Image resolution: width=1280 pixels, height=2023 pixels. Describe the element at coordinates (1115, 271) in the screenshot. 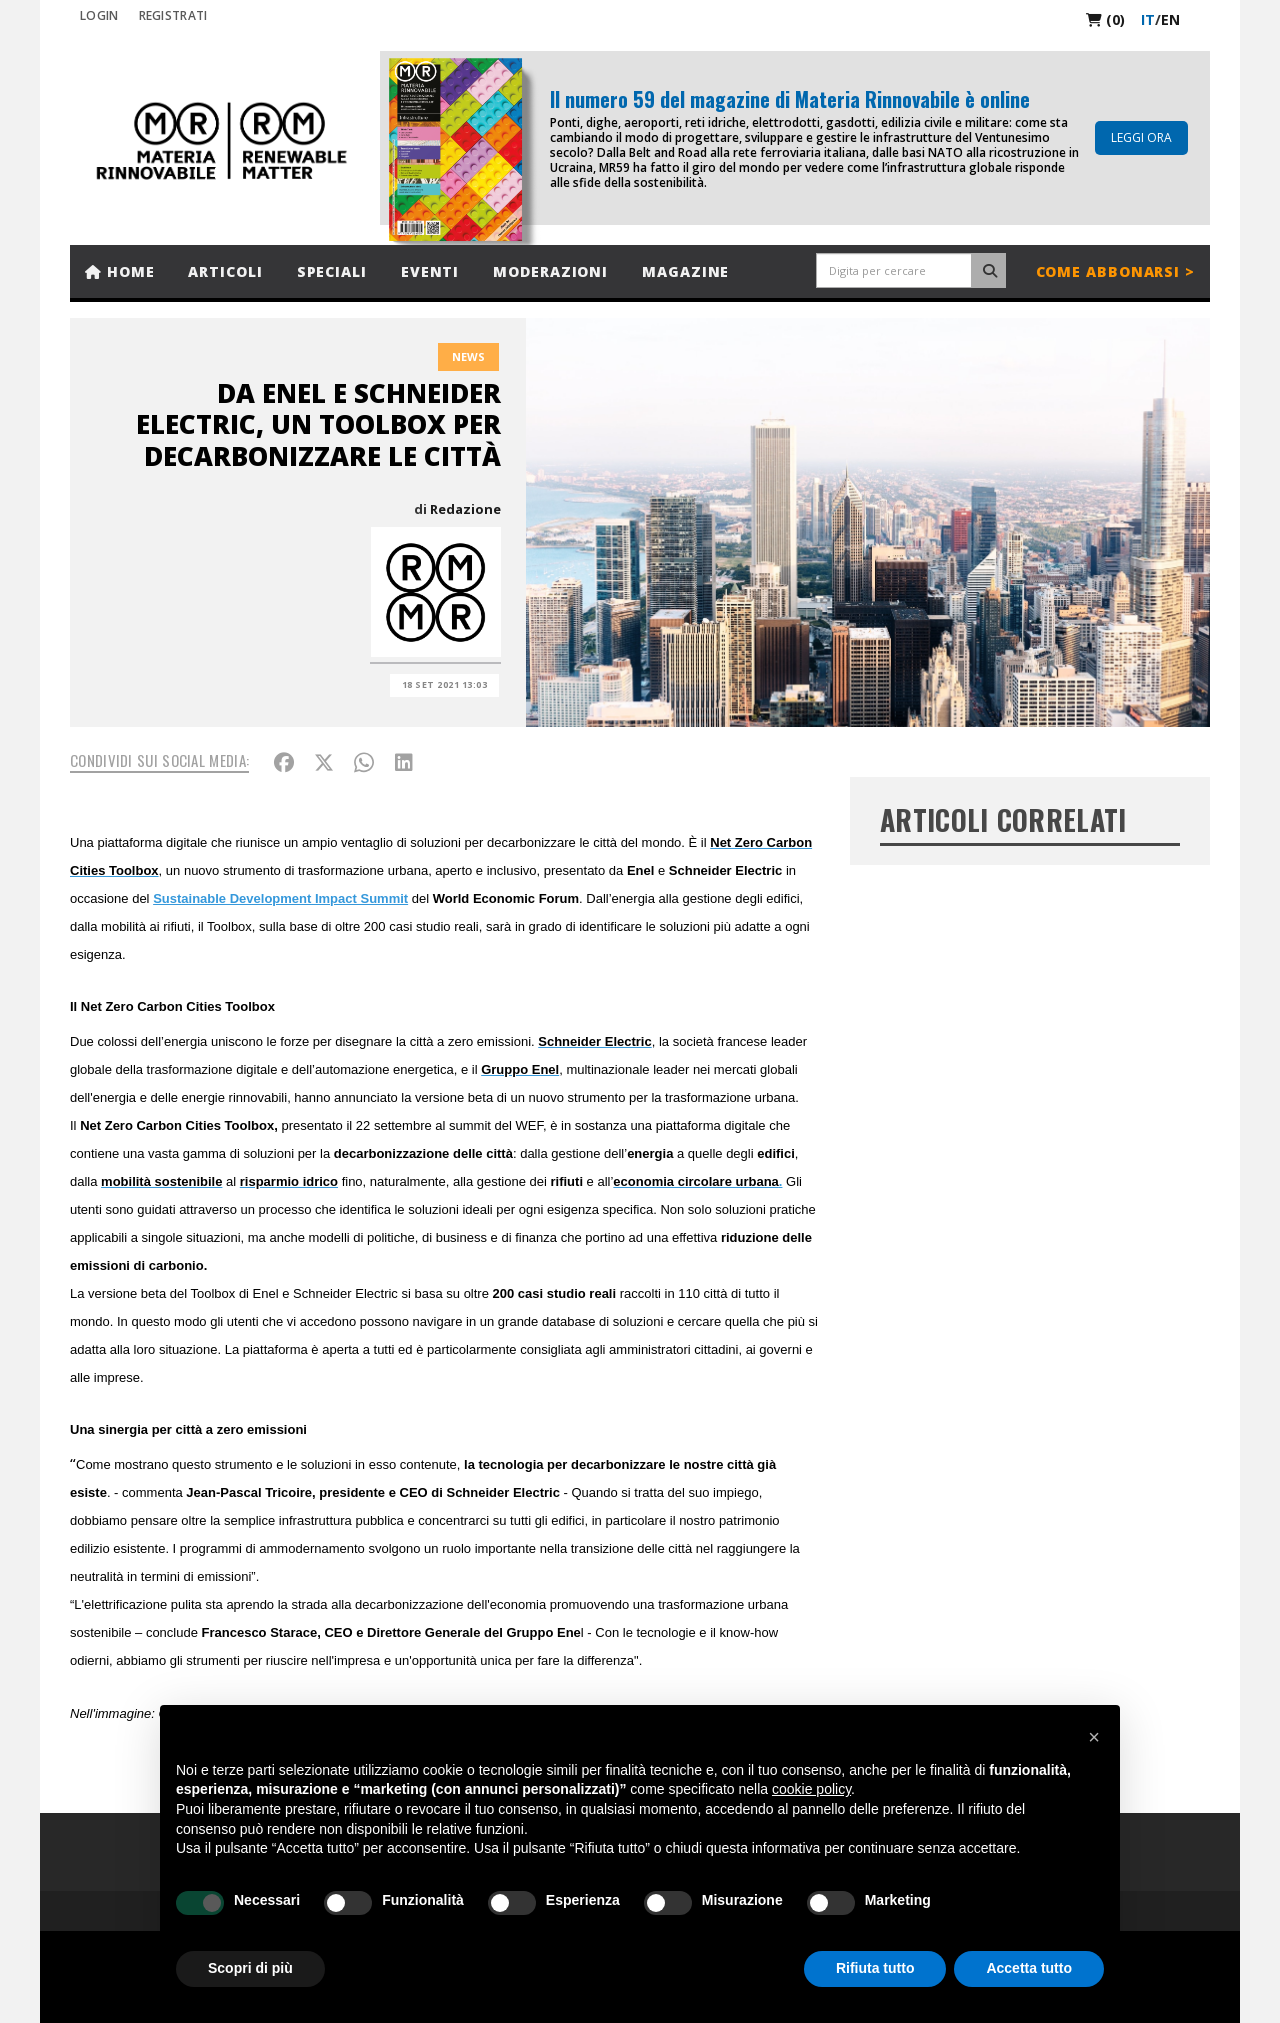

I see `Come abbonarsi >` at that location.